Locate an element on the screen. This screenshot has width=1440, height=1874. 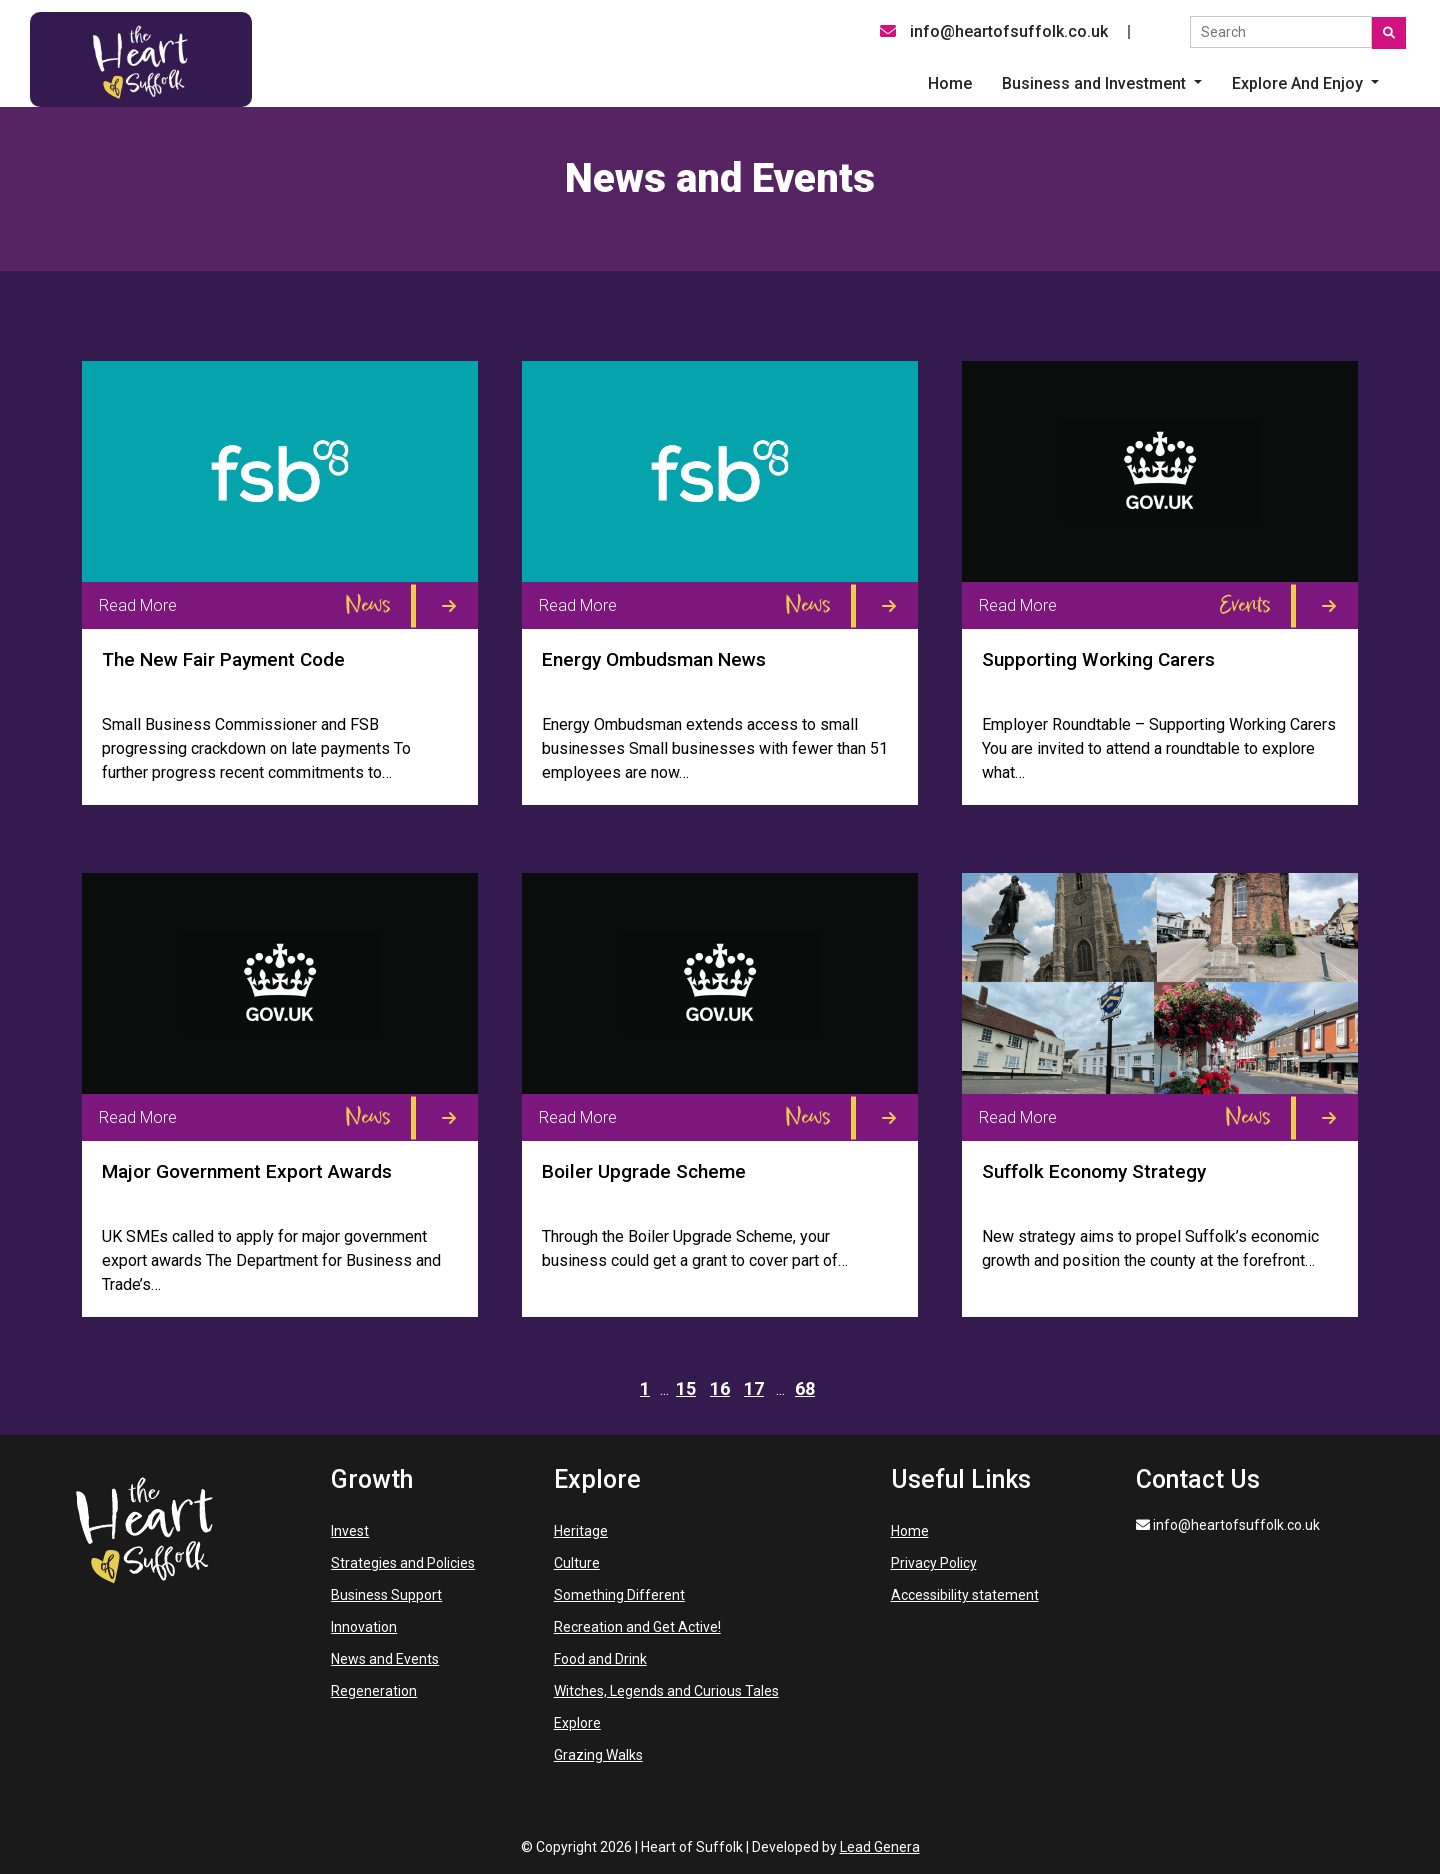
Grazing Walks is located at coordinates (598, 1755).